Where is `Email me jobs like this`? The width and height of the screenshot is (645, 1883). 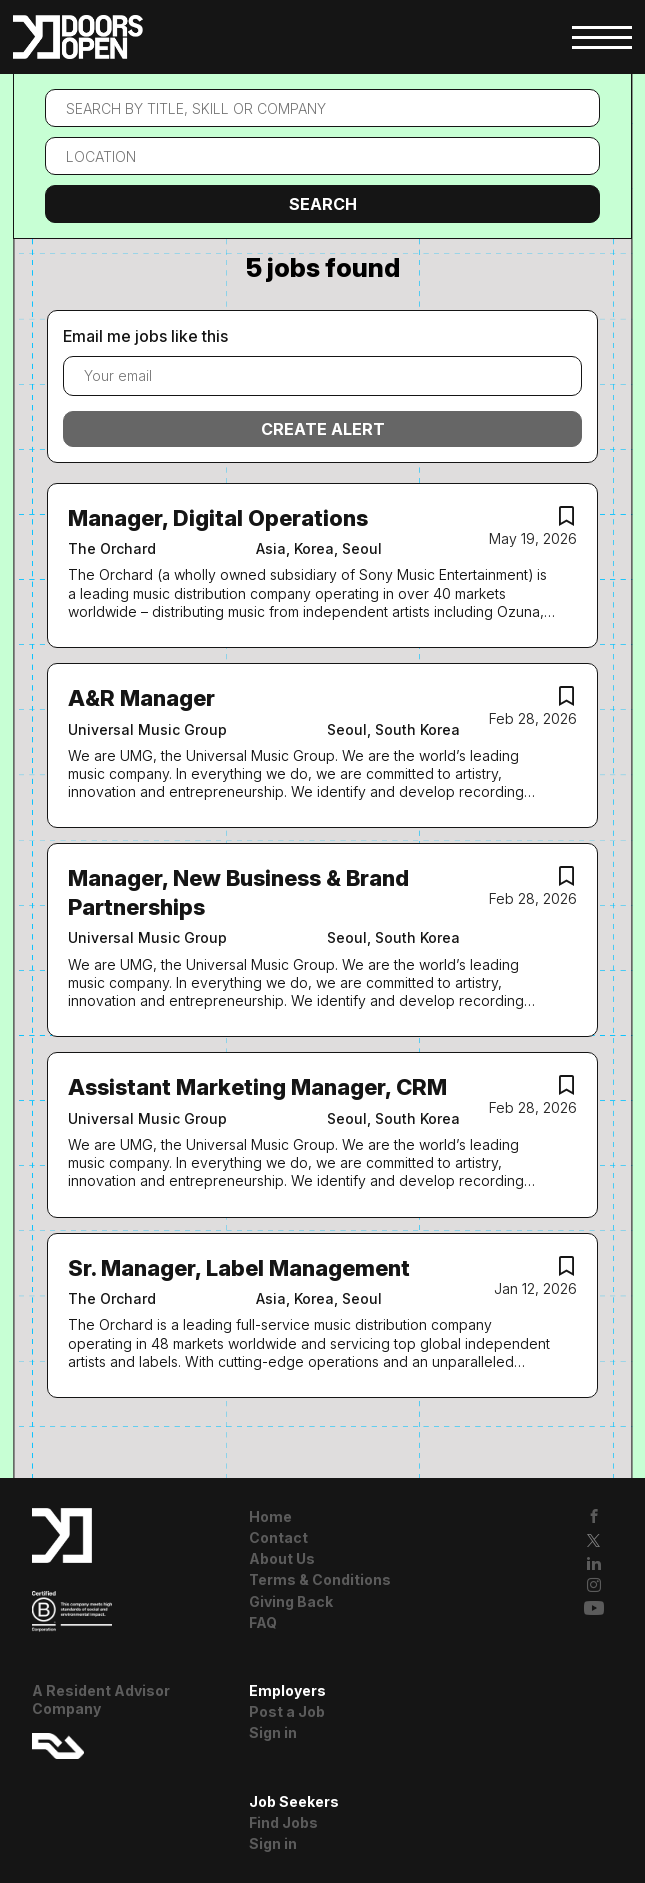
Email me jobs like this is located at coordinates (145, 336).